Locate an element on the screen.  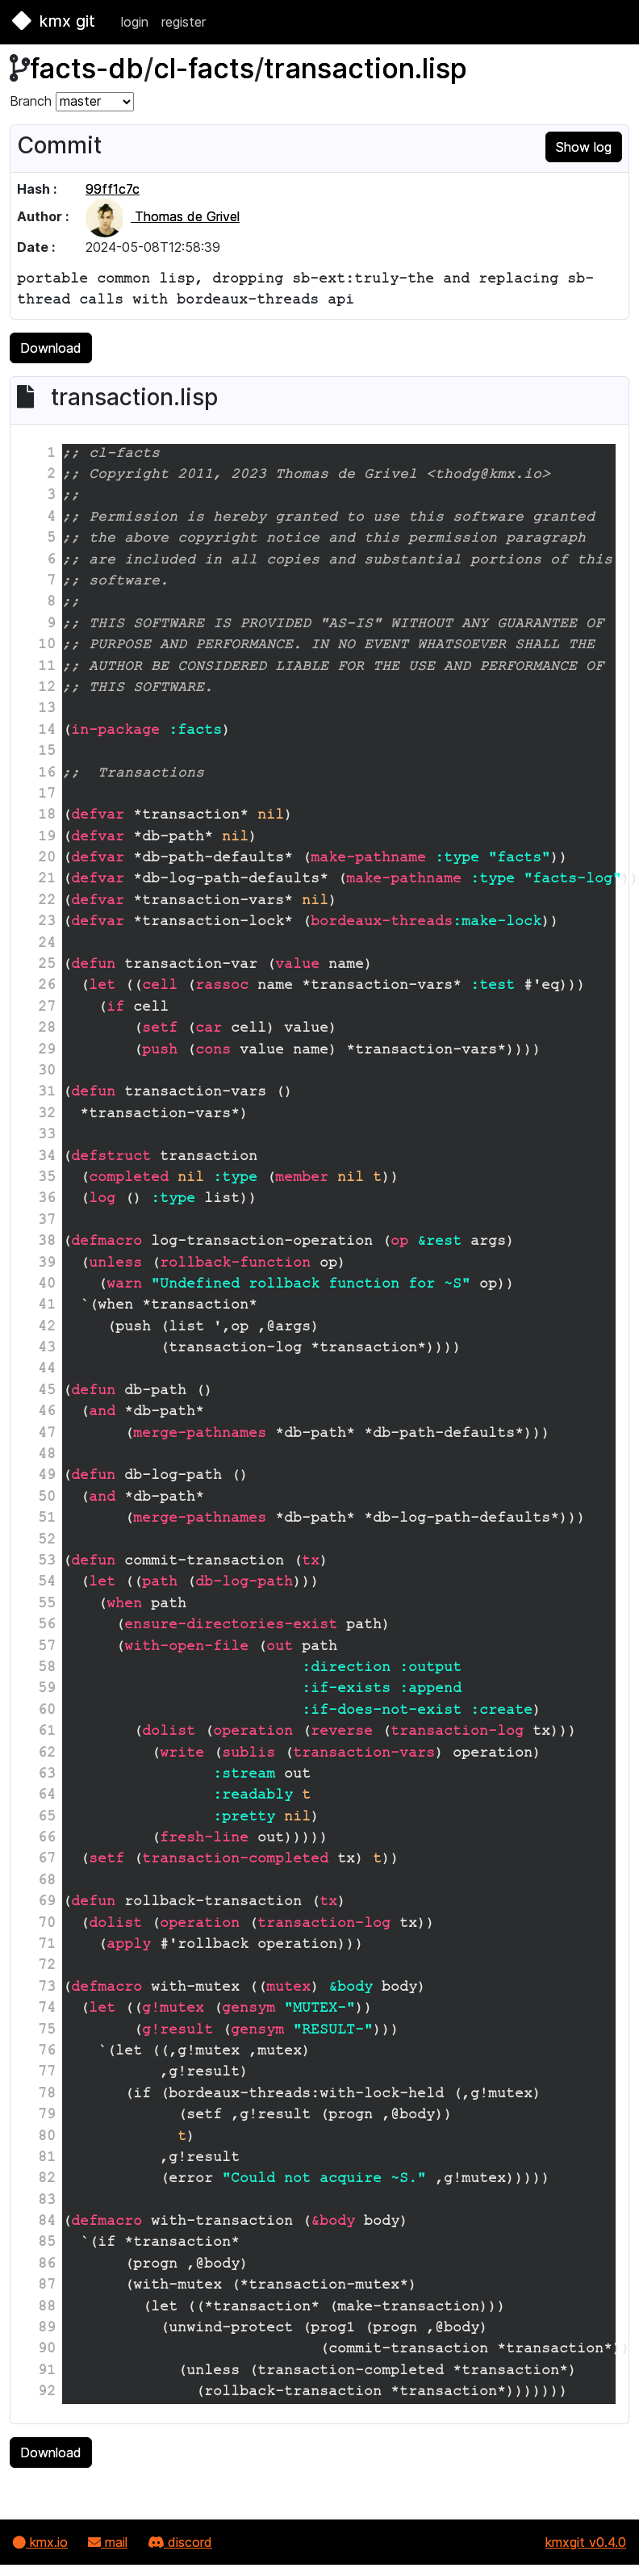
21 is located at coordinates (47, 880).